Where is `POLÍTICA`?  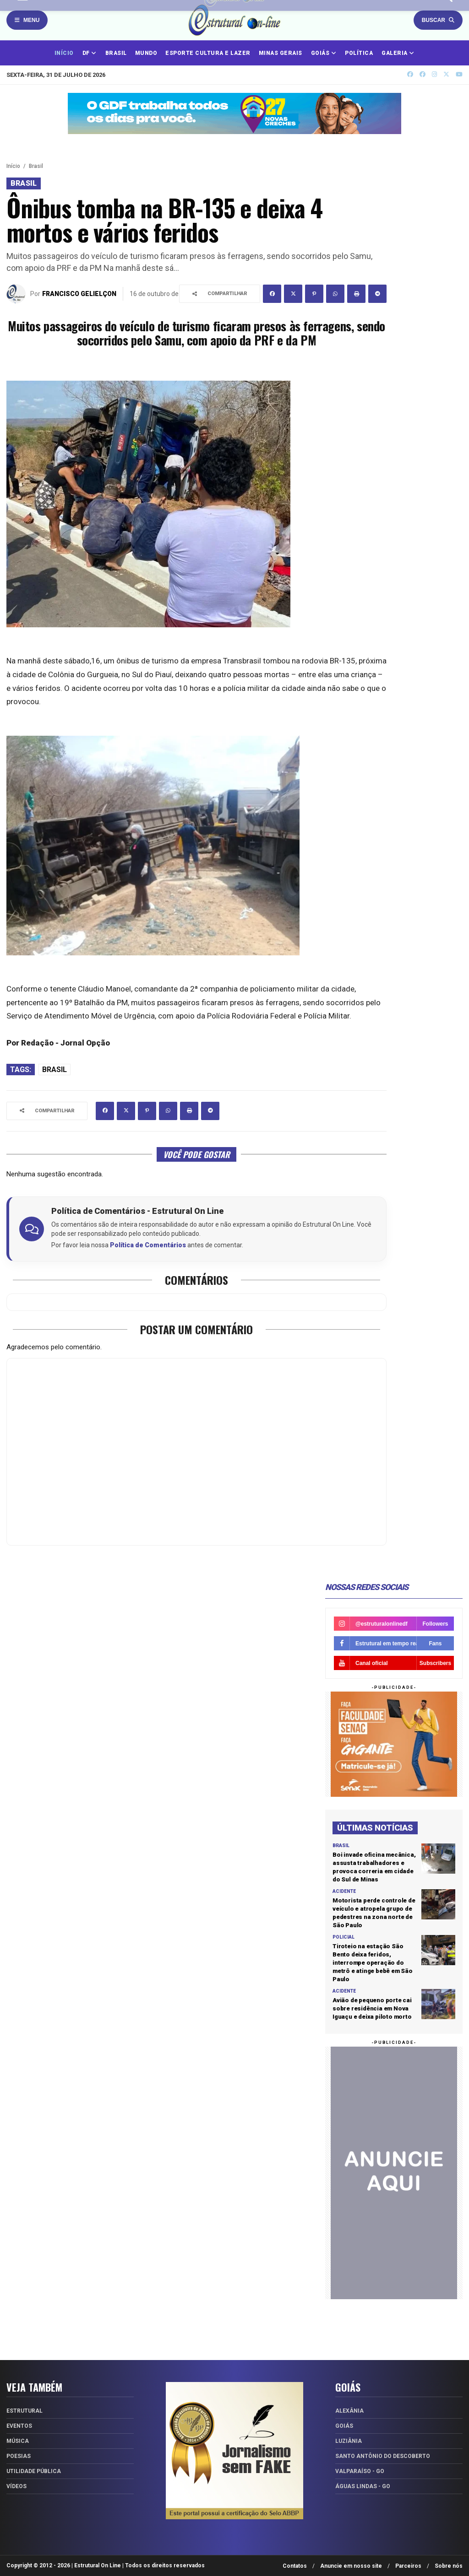 POLÍTICA is located at coordinates (359, 53).